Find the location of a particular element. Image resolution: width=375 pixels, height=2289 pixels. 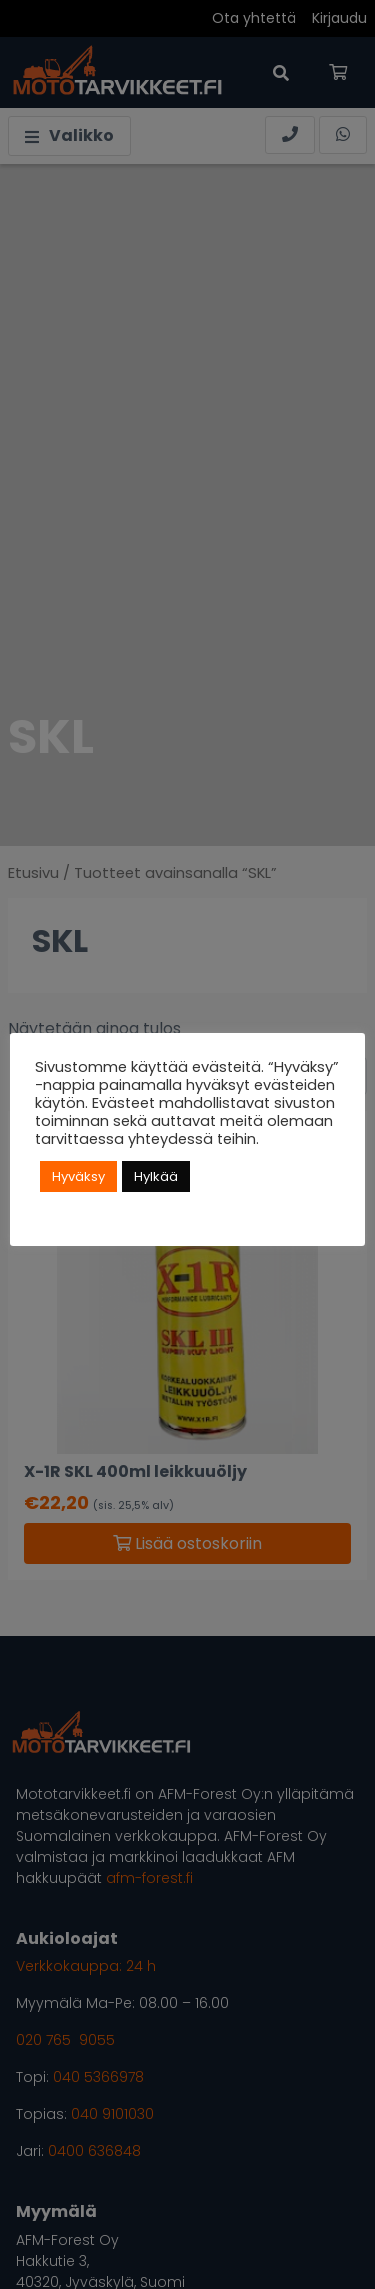

Hylkää [button] is located at coordinates (156, 1176).